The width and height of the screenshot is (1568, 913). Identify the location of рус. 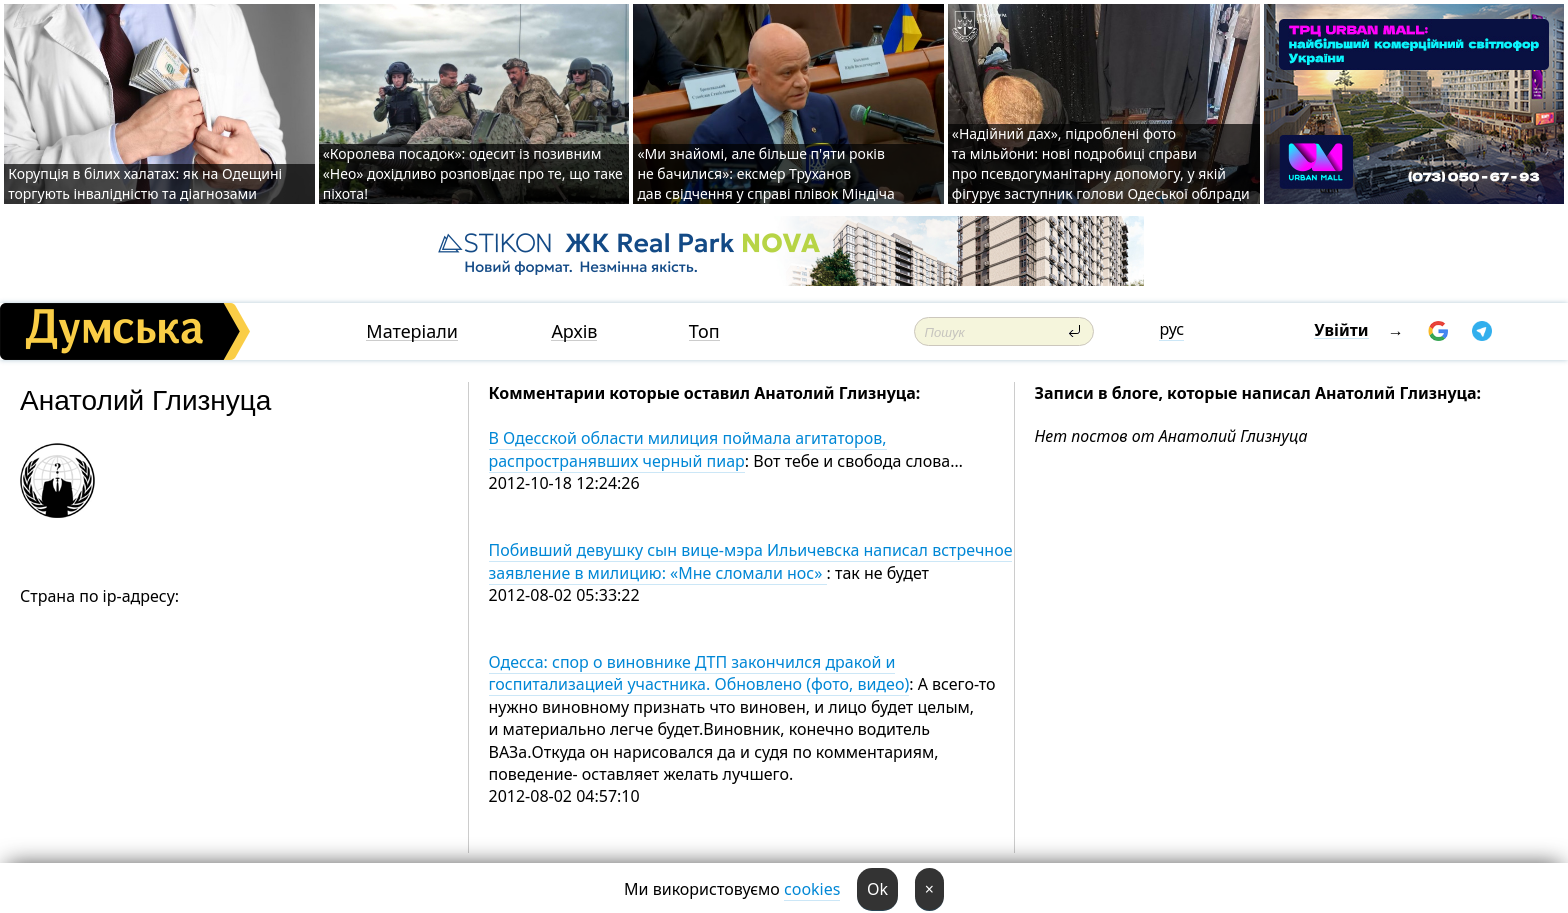
(1171, 329).